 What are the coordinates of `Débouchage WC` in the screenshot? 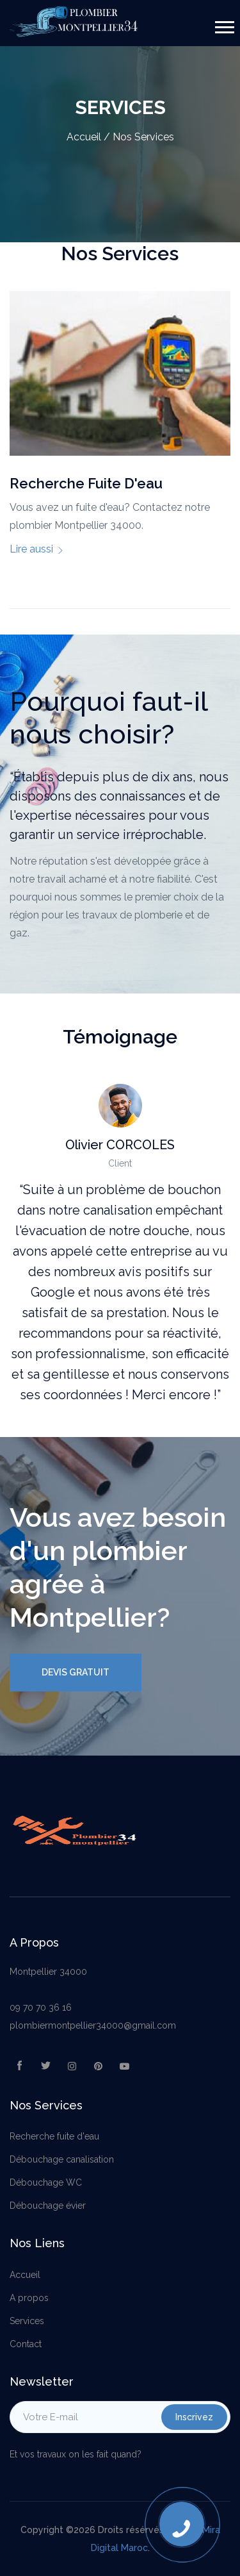 It's located at (46, 2182).